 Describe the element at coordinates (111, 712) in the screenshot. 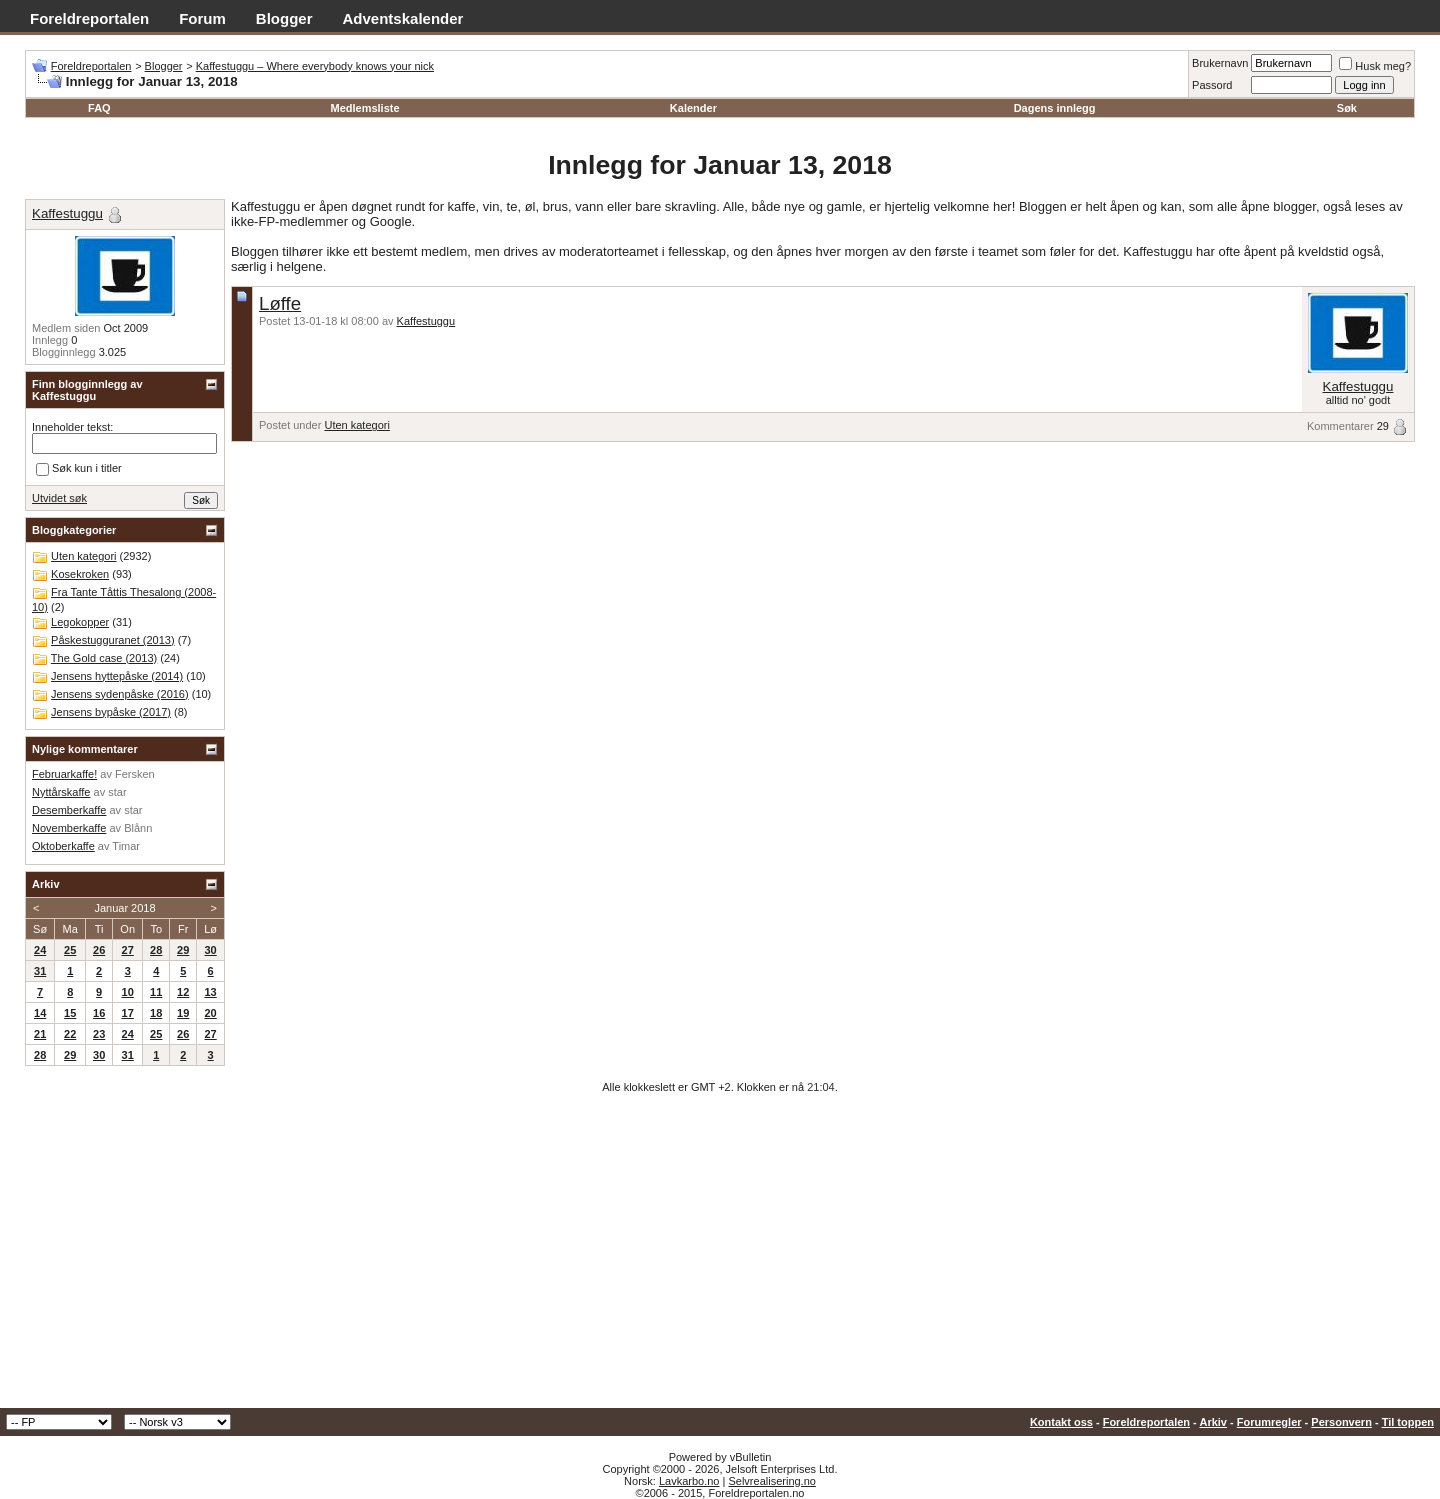

I see `Jensens bypåske (2017)` at that location.